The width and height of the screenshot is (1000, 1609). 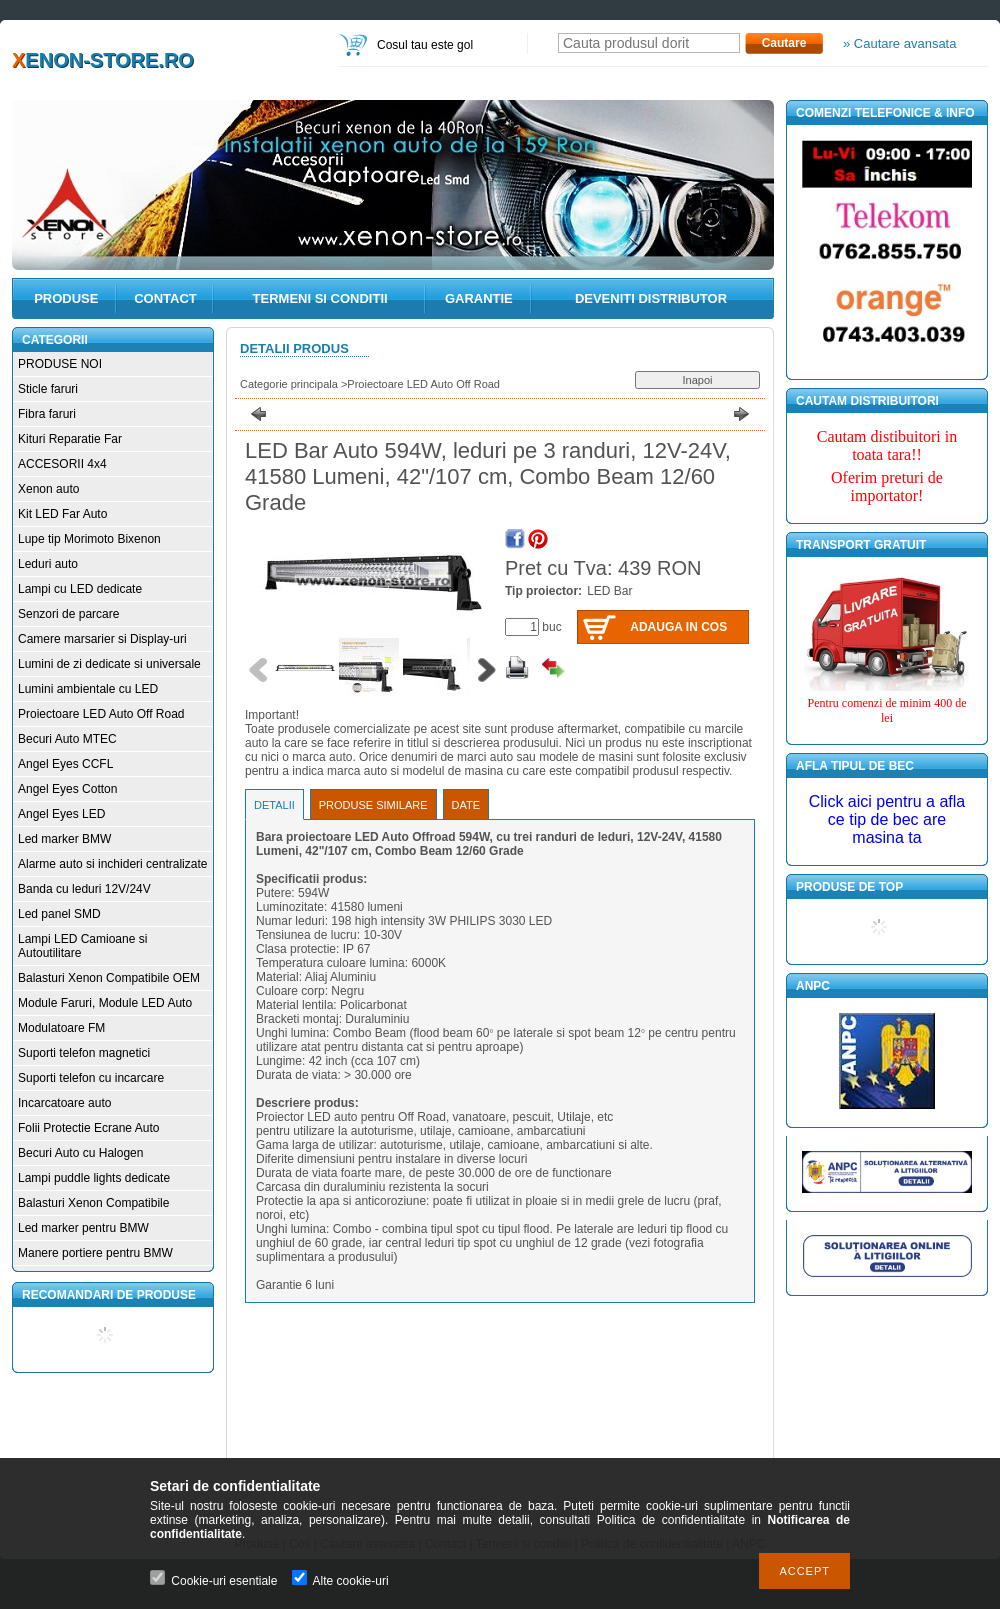 I want to click on Becuri Auto MTEC, so click(x=67, y=739).